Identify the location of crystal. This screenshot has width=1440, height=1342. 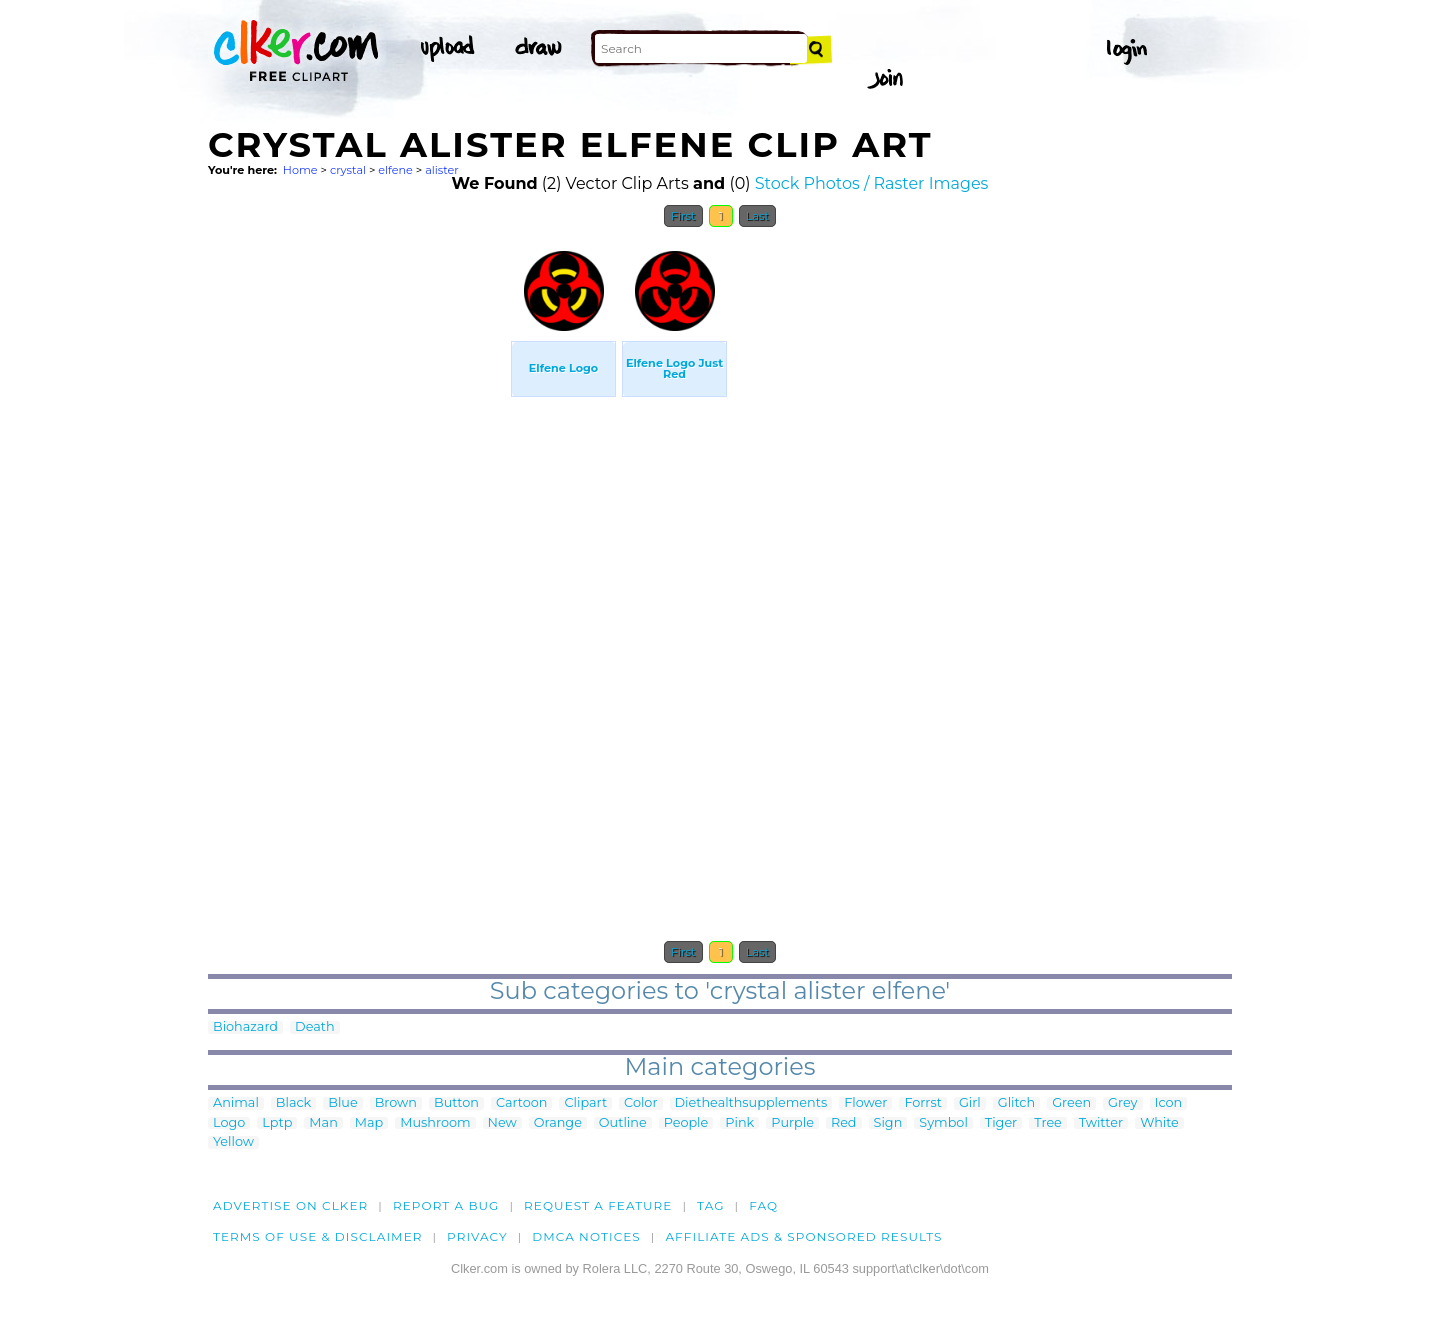
(348, 170).